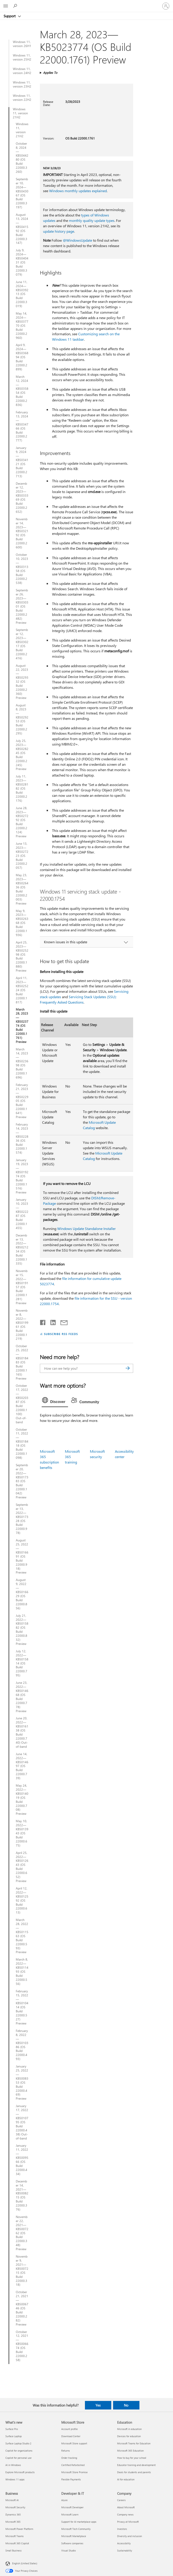 This screenshot has height=2576, width=173. What do you see at coordinates (86, 3) in the screenshot?
I see `[Microsoft]` at bounding box center [86, 3].